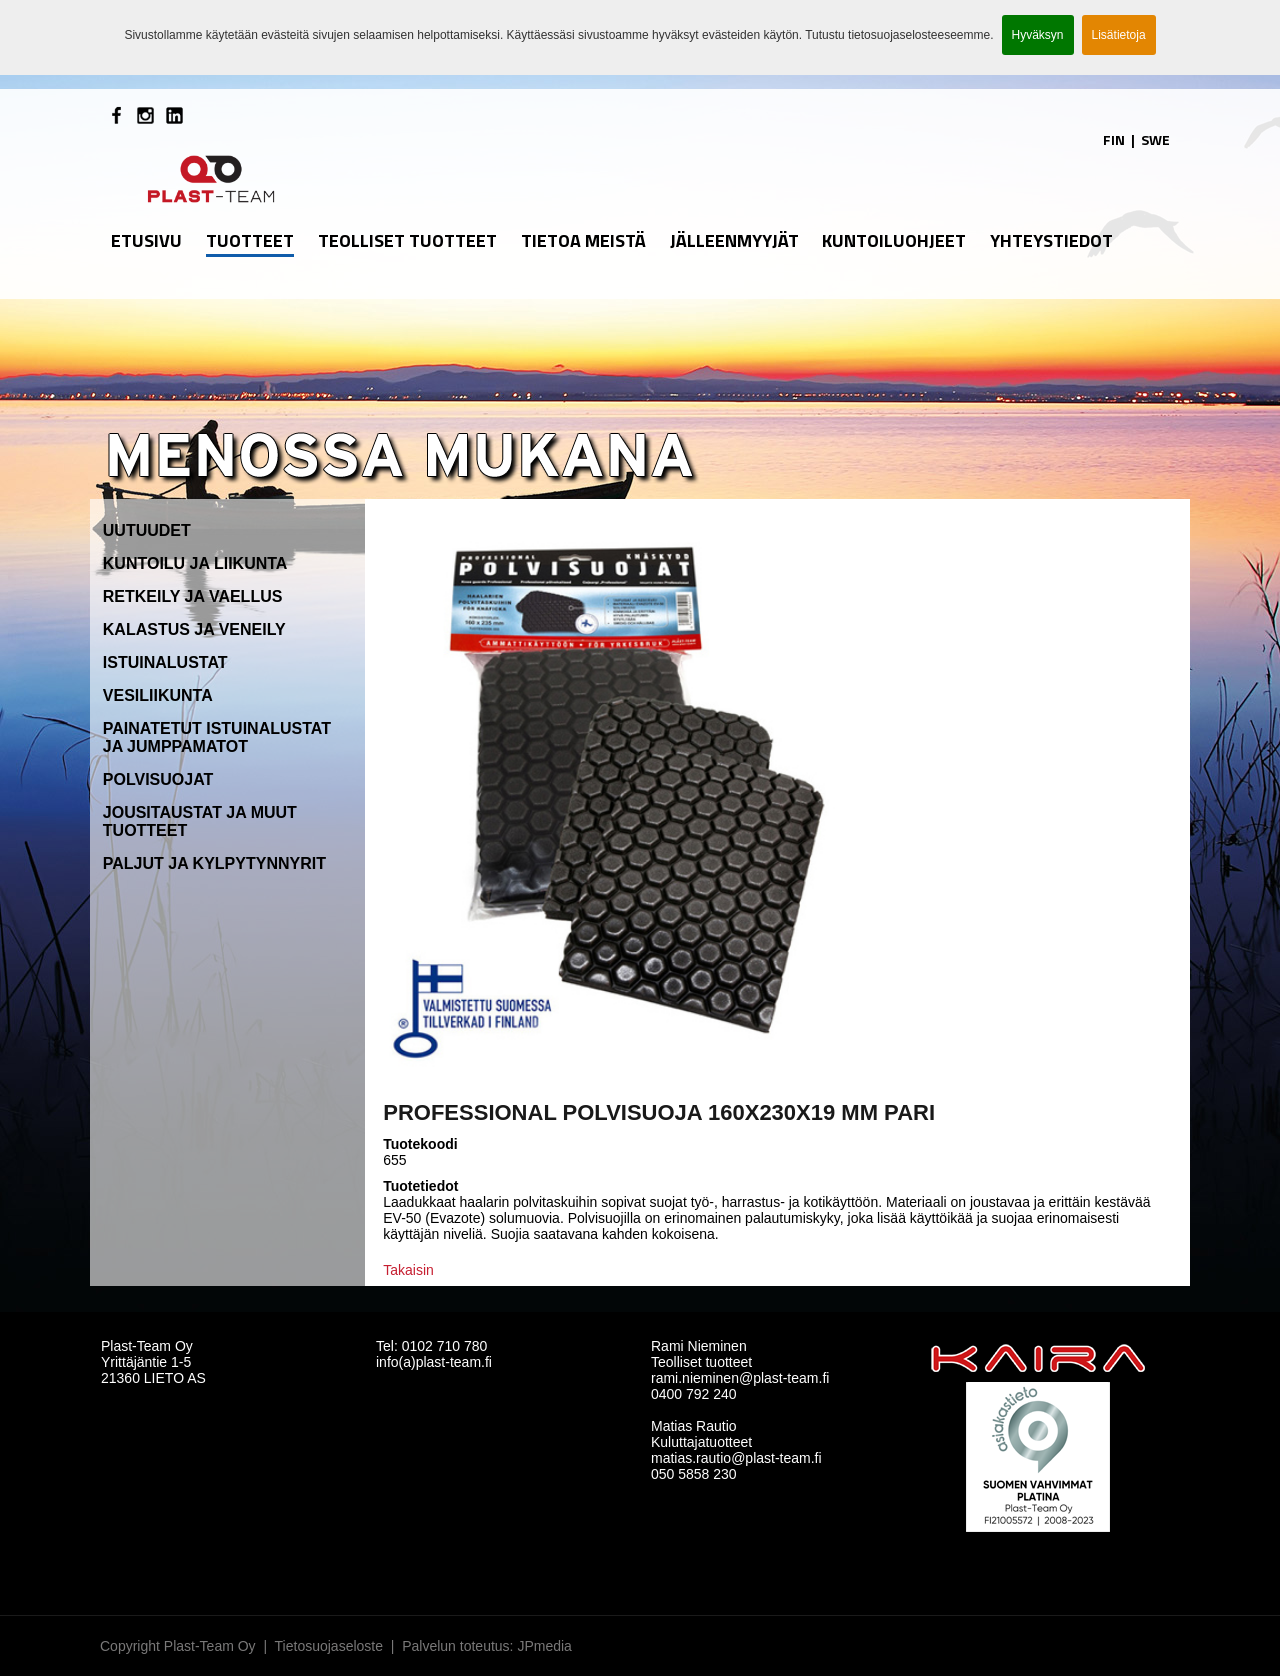 The height and width of the screenshot is (1676, 1280). What do you see at coordinates (1155, 139) in the screenshot?
I see `SWE` at bounding box center [1155, 139].